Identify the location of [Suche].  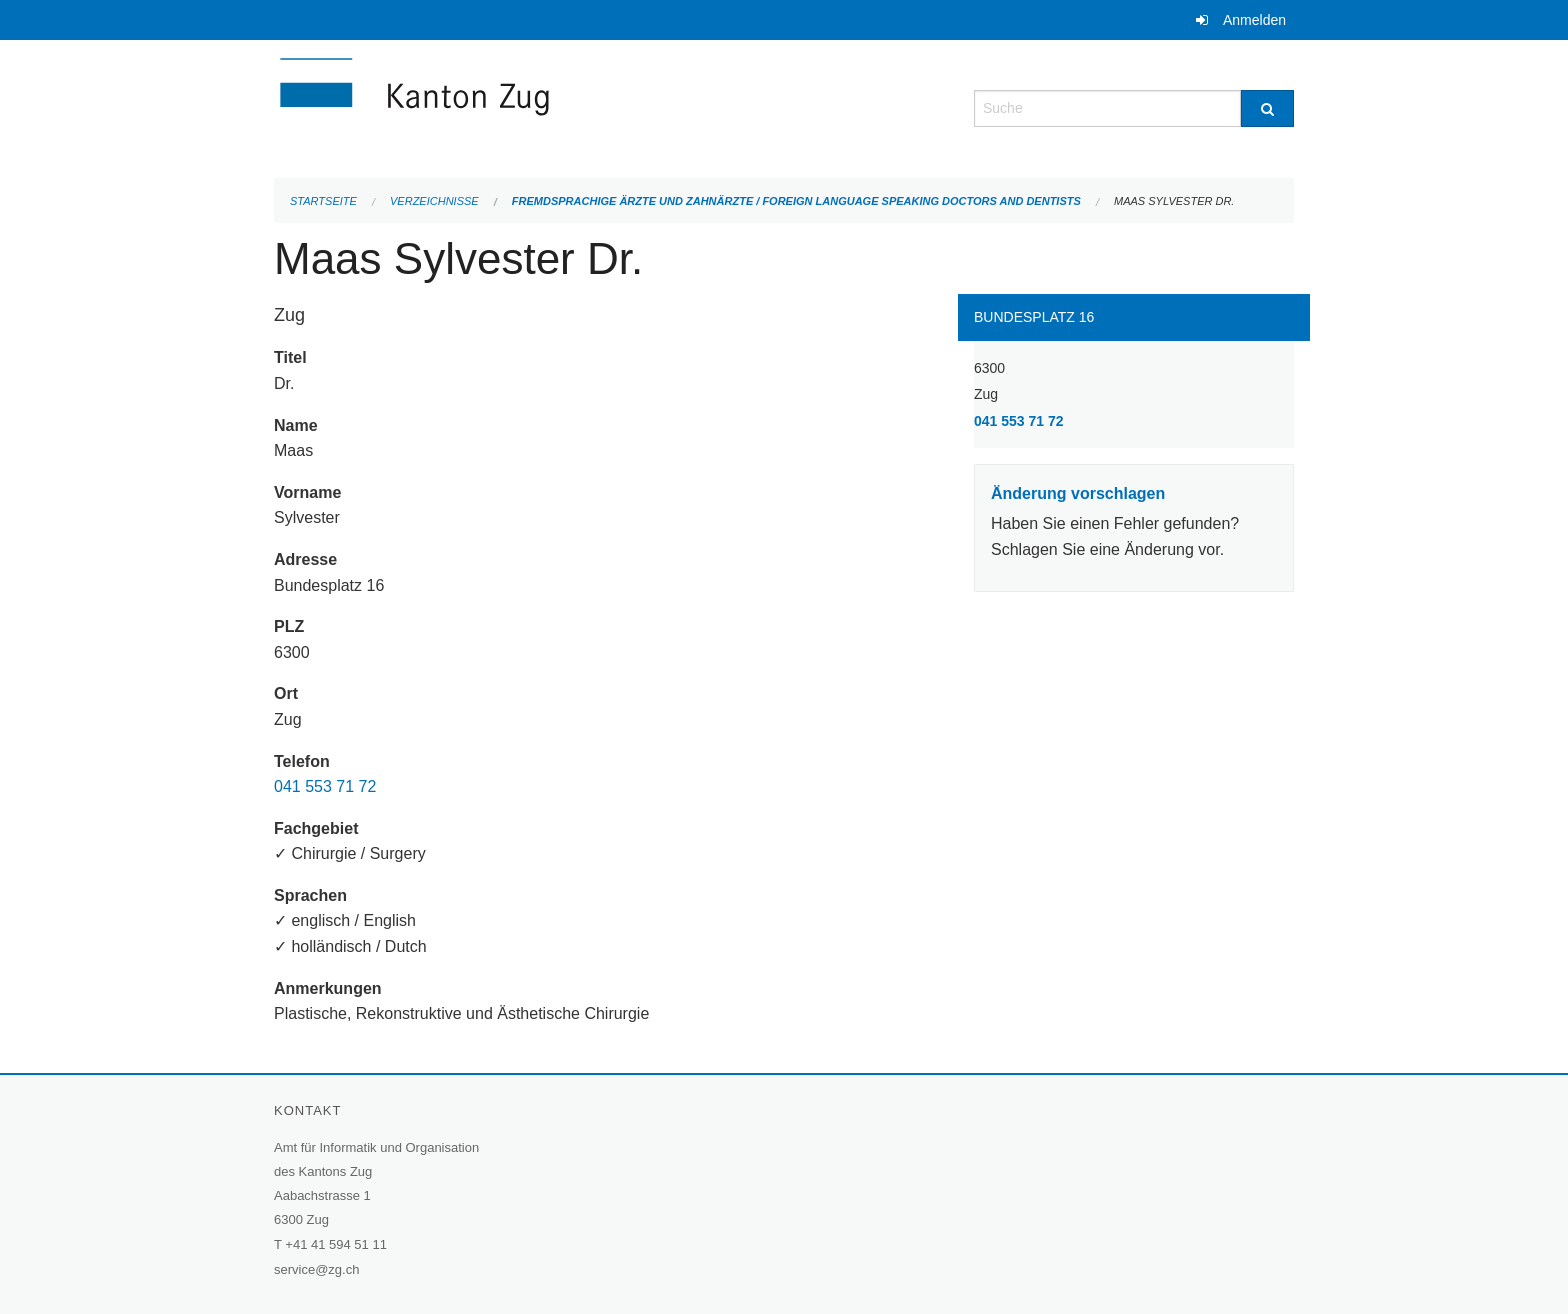
(1267, 108).